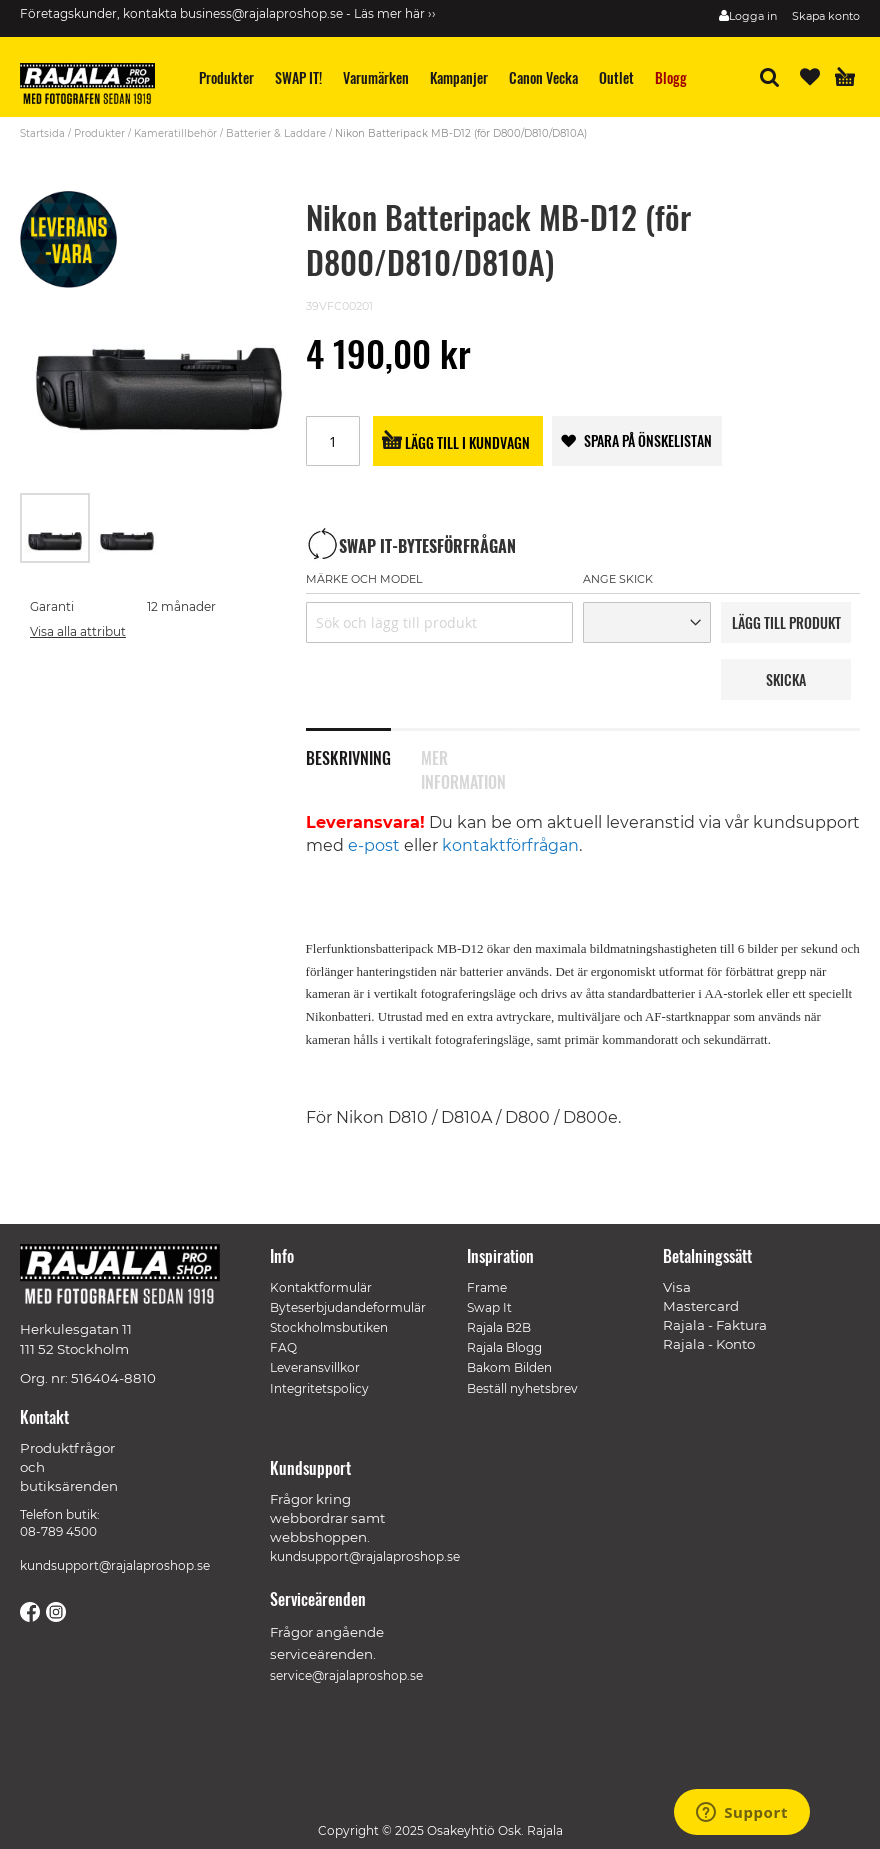 The width and height of the screenshot is (880, 1849). What do you see at coordinates (115, 1565) in the screenshot?
I see `kundsupport@rajalaproshop.se` at bounding box center [115, 1565].